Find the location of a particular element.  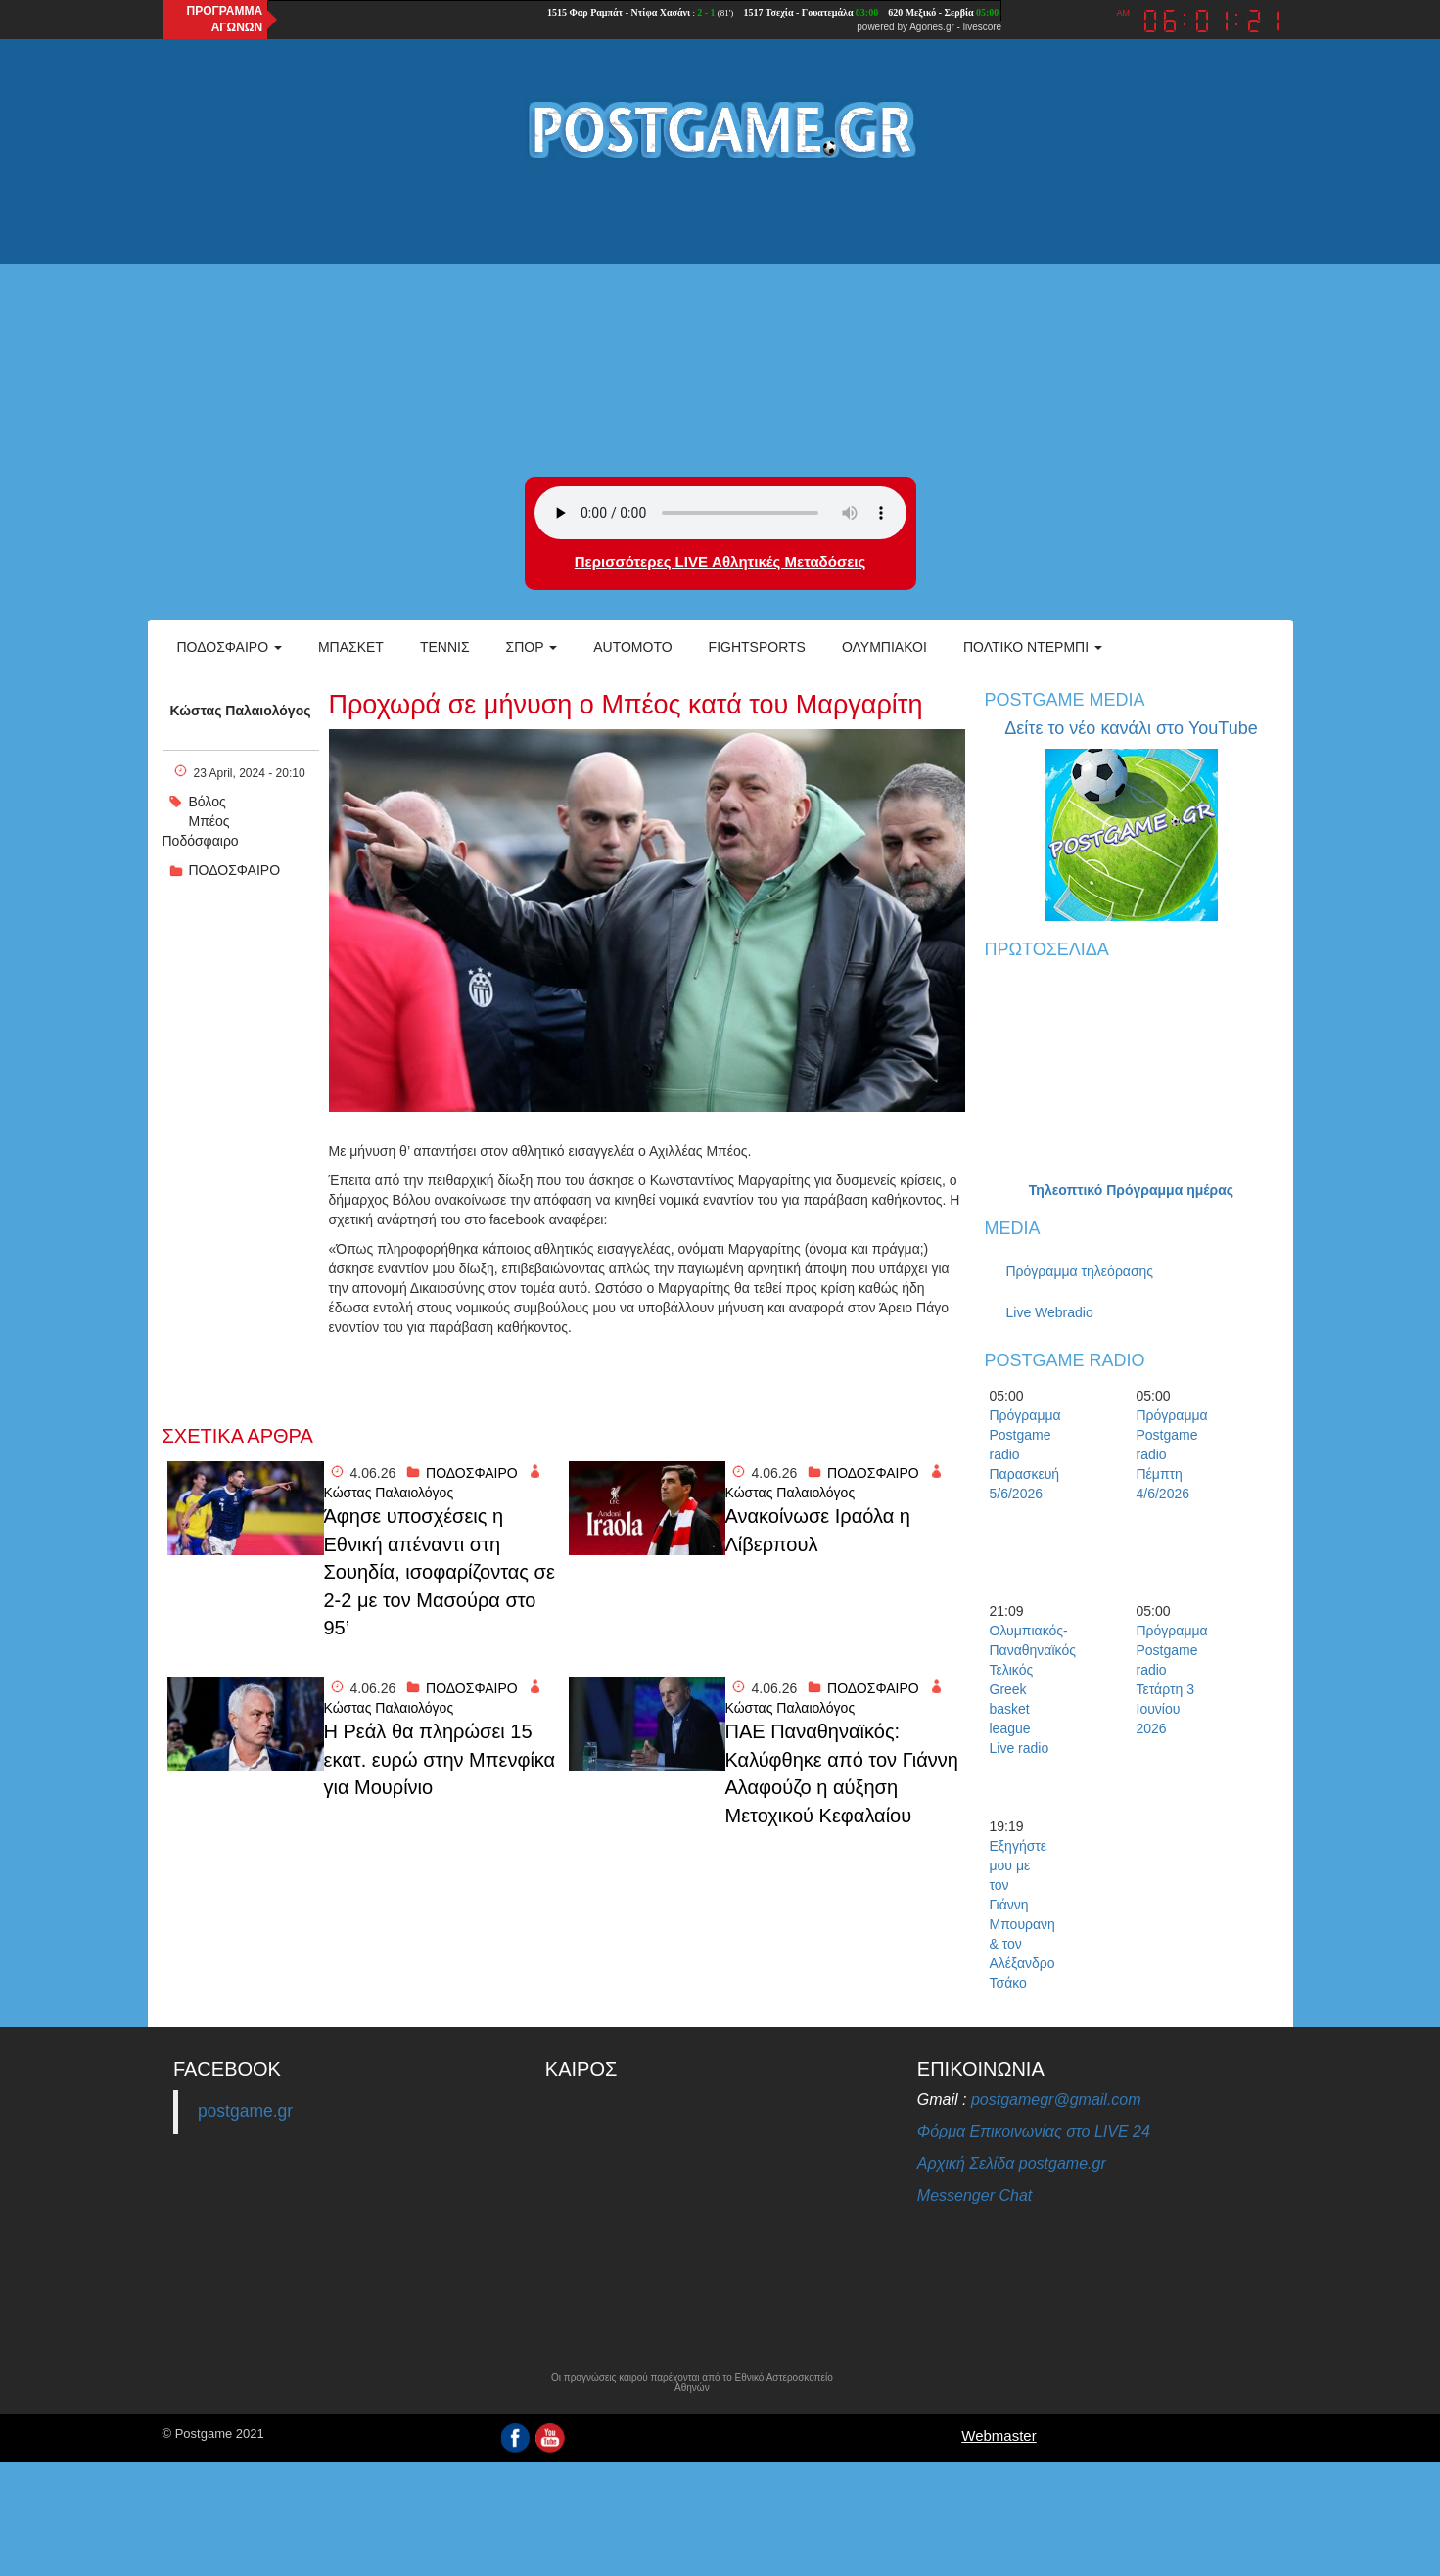

Agones.gr is located at coordinates (931, 27).